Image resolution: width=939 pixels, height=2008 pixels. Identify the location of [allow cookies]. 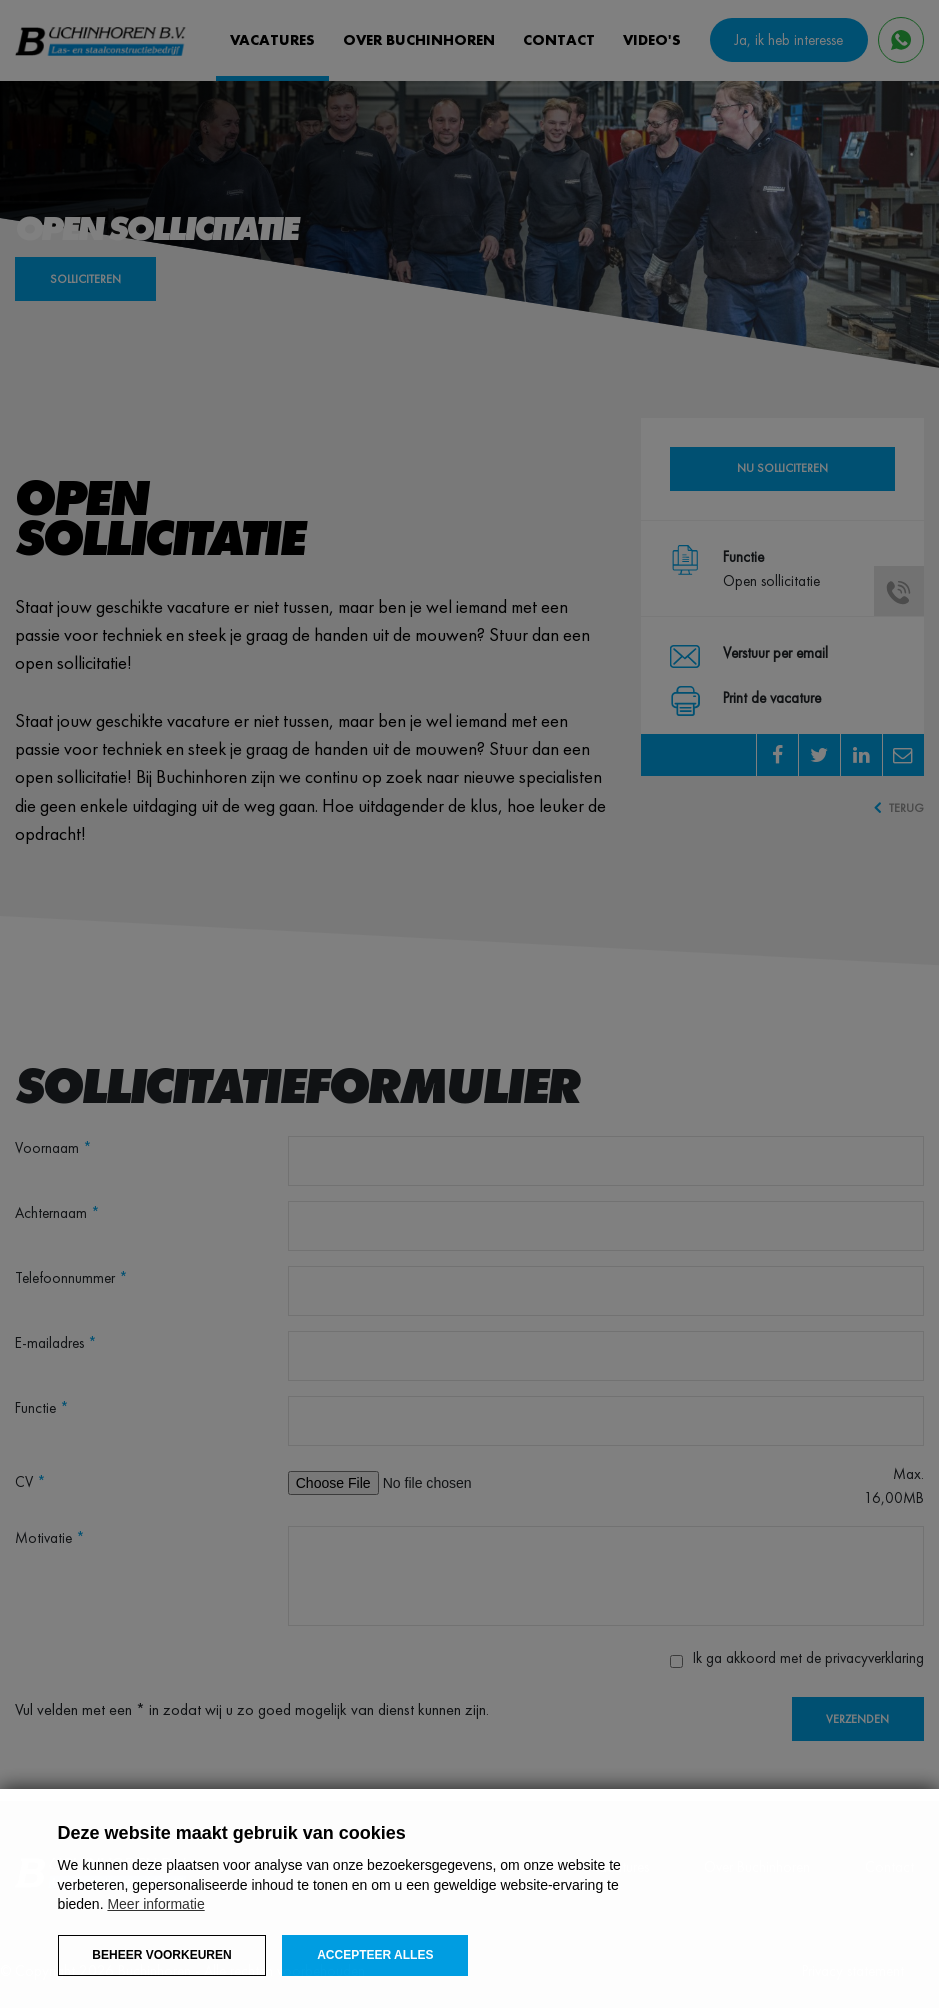
(375, 1955).